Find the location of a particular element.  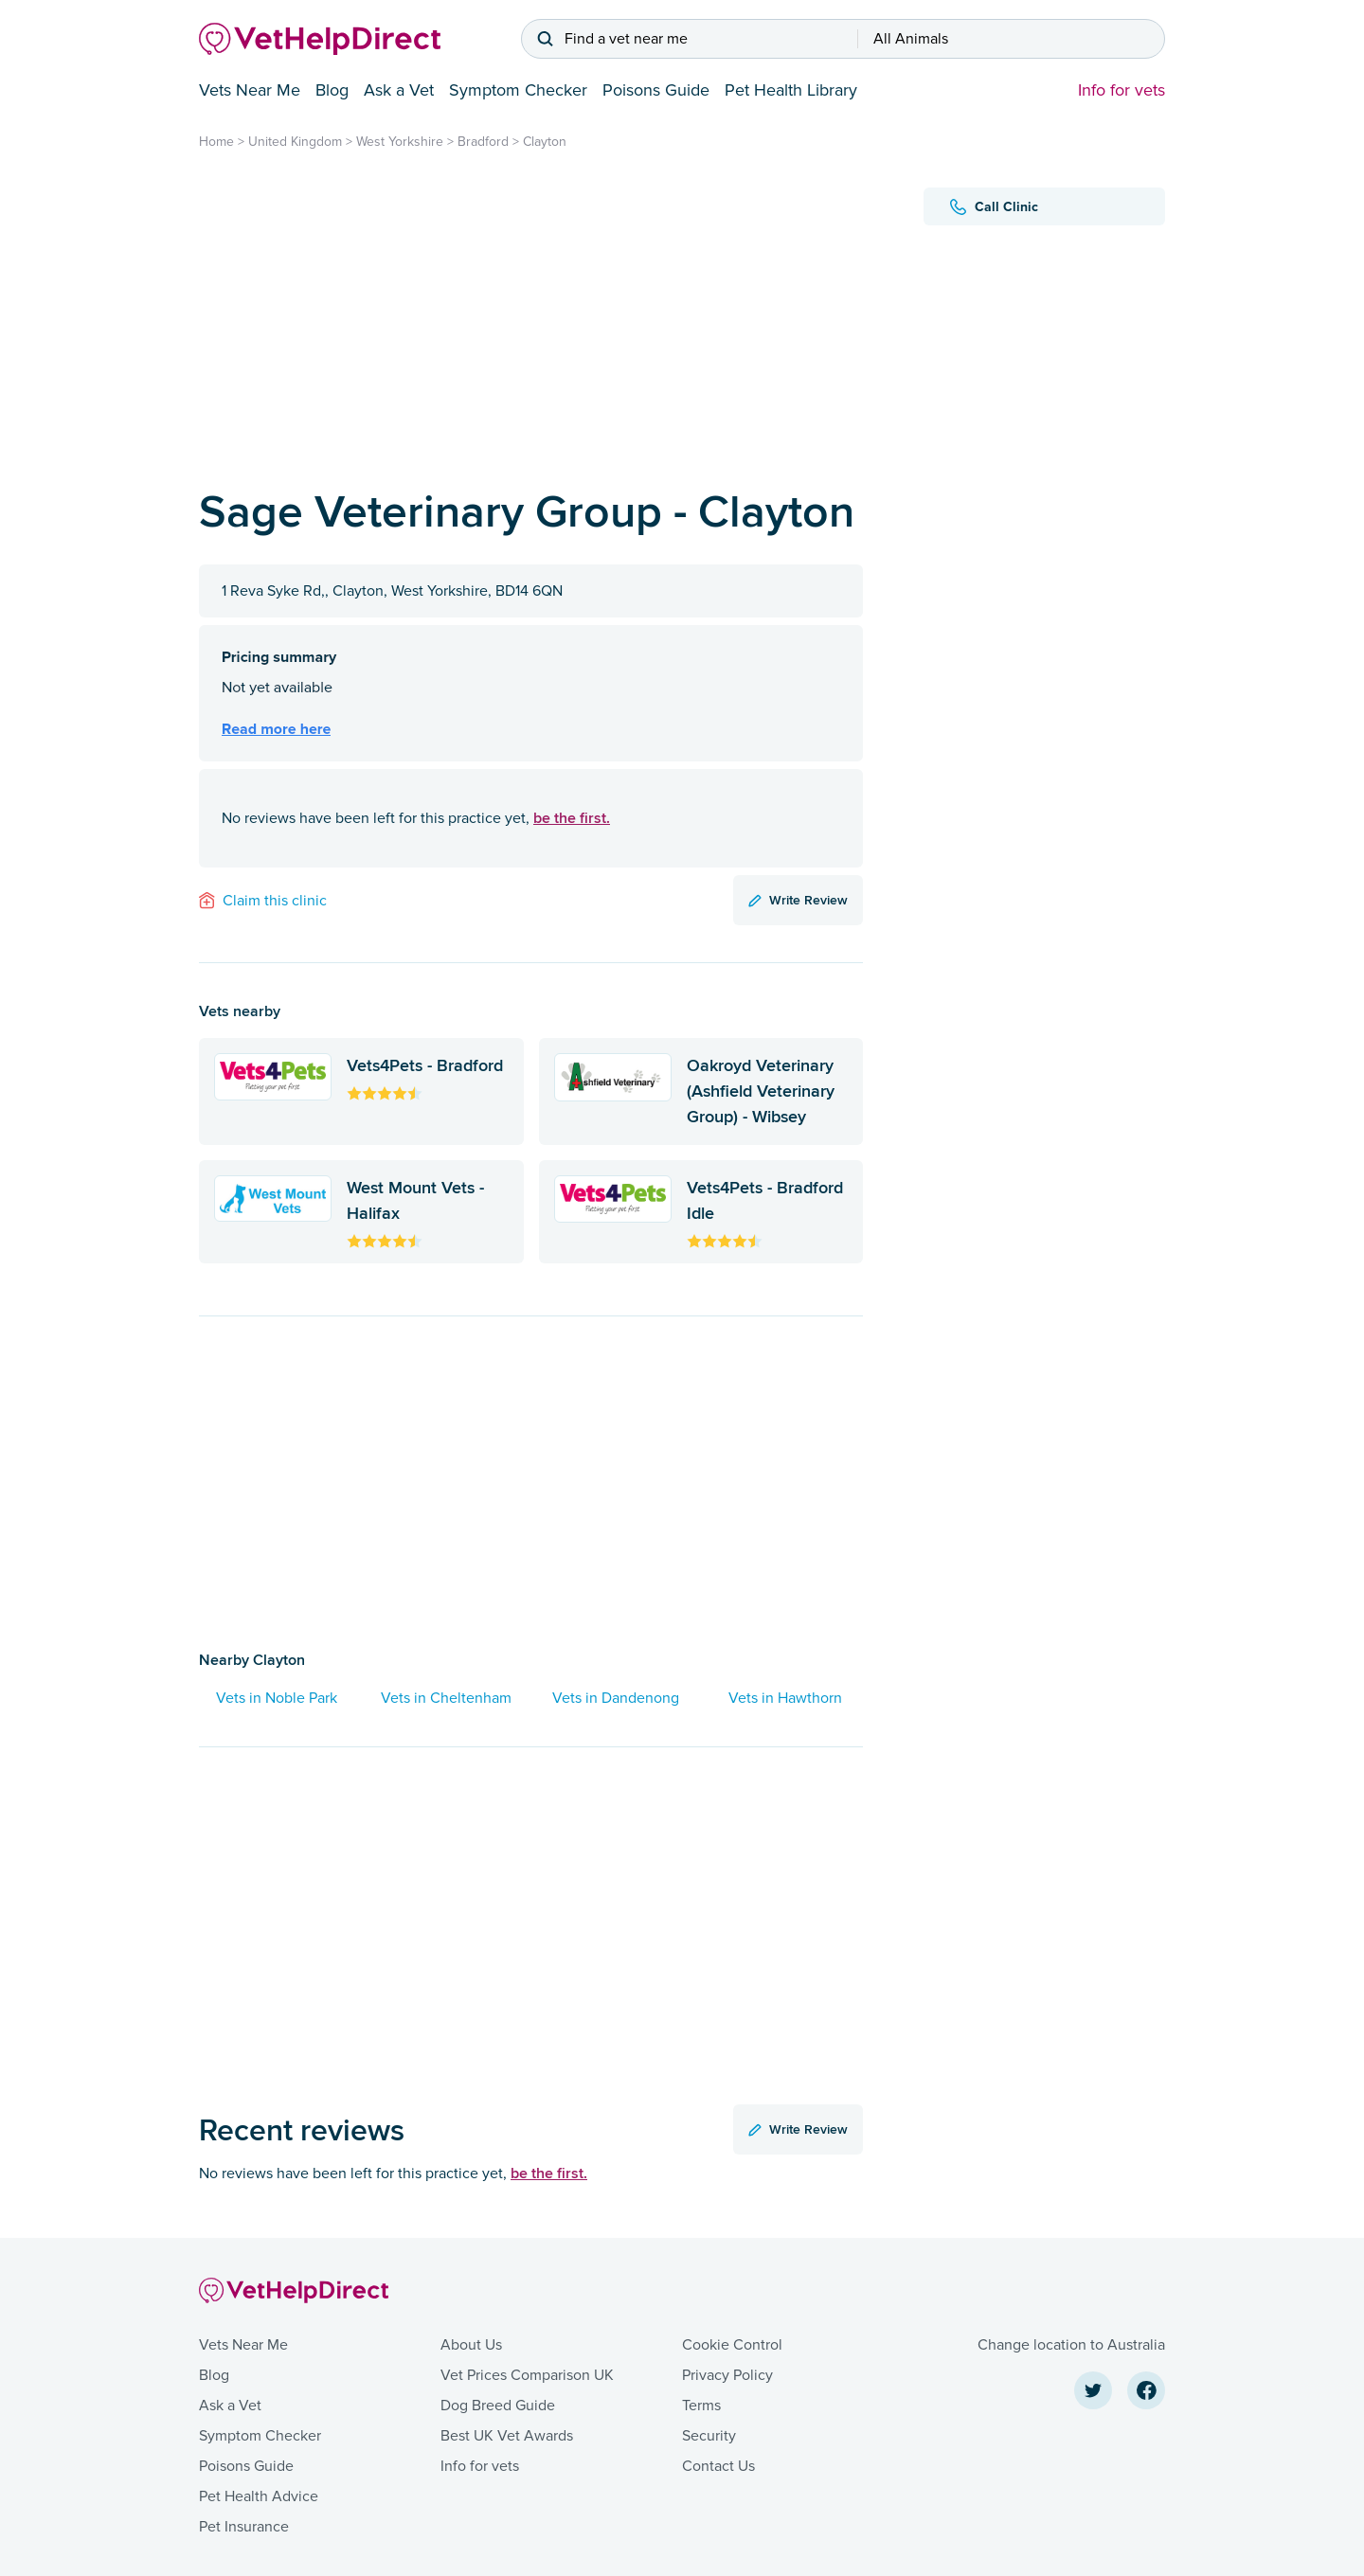

Vets in Cheltenham is located at coordinates (446, 1698).